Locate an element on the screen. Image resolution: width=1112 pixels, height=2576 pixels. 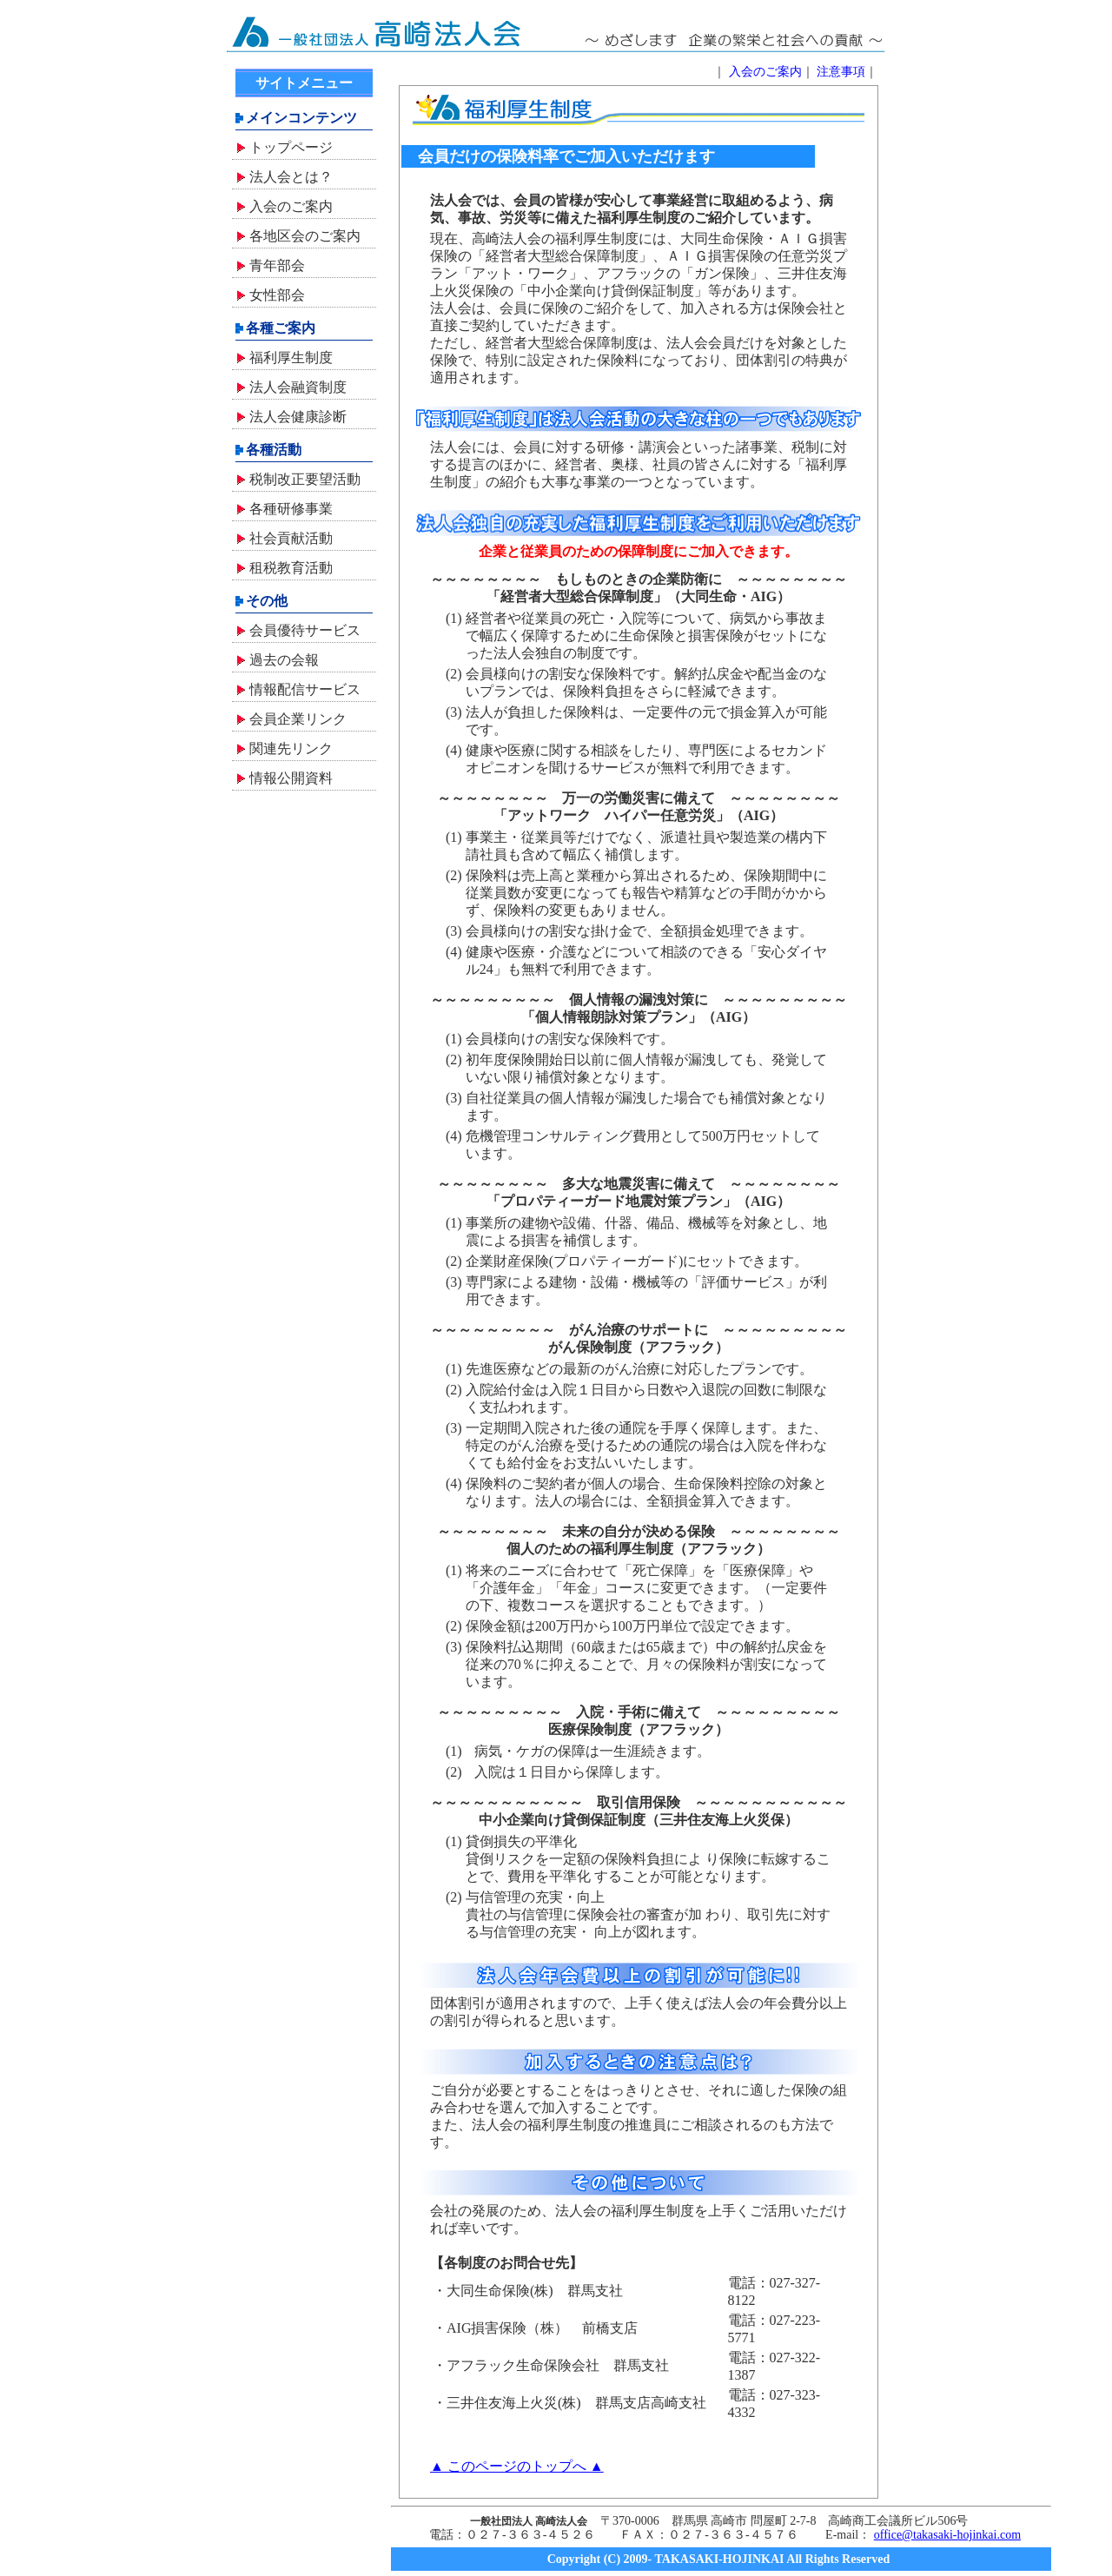
各地区会のご案内 is located at coordinates (305, 235).